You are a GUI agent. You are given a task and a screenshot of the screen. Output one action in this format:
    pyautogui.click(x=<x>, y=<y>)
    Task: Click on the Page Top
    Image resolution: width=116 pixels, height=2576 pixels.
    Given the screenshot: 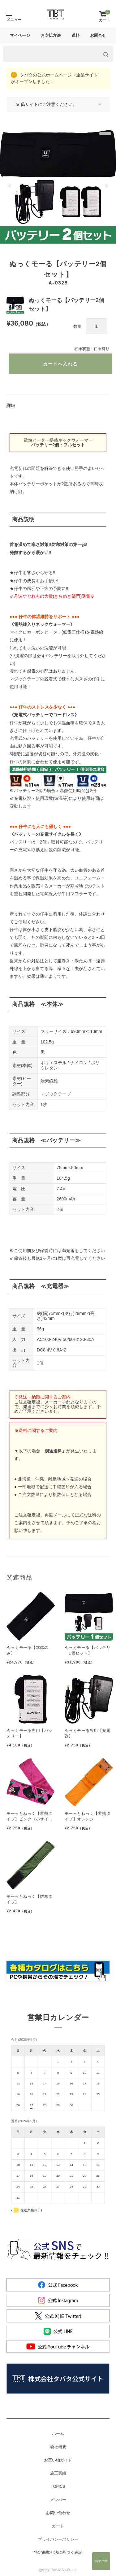 What is the action you would take?
    pyautogui.click(x=101, y=2561)
    